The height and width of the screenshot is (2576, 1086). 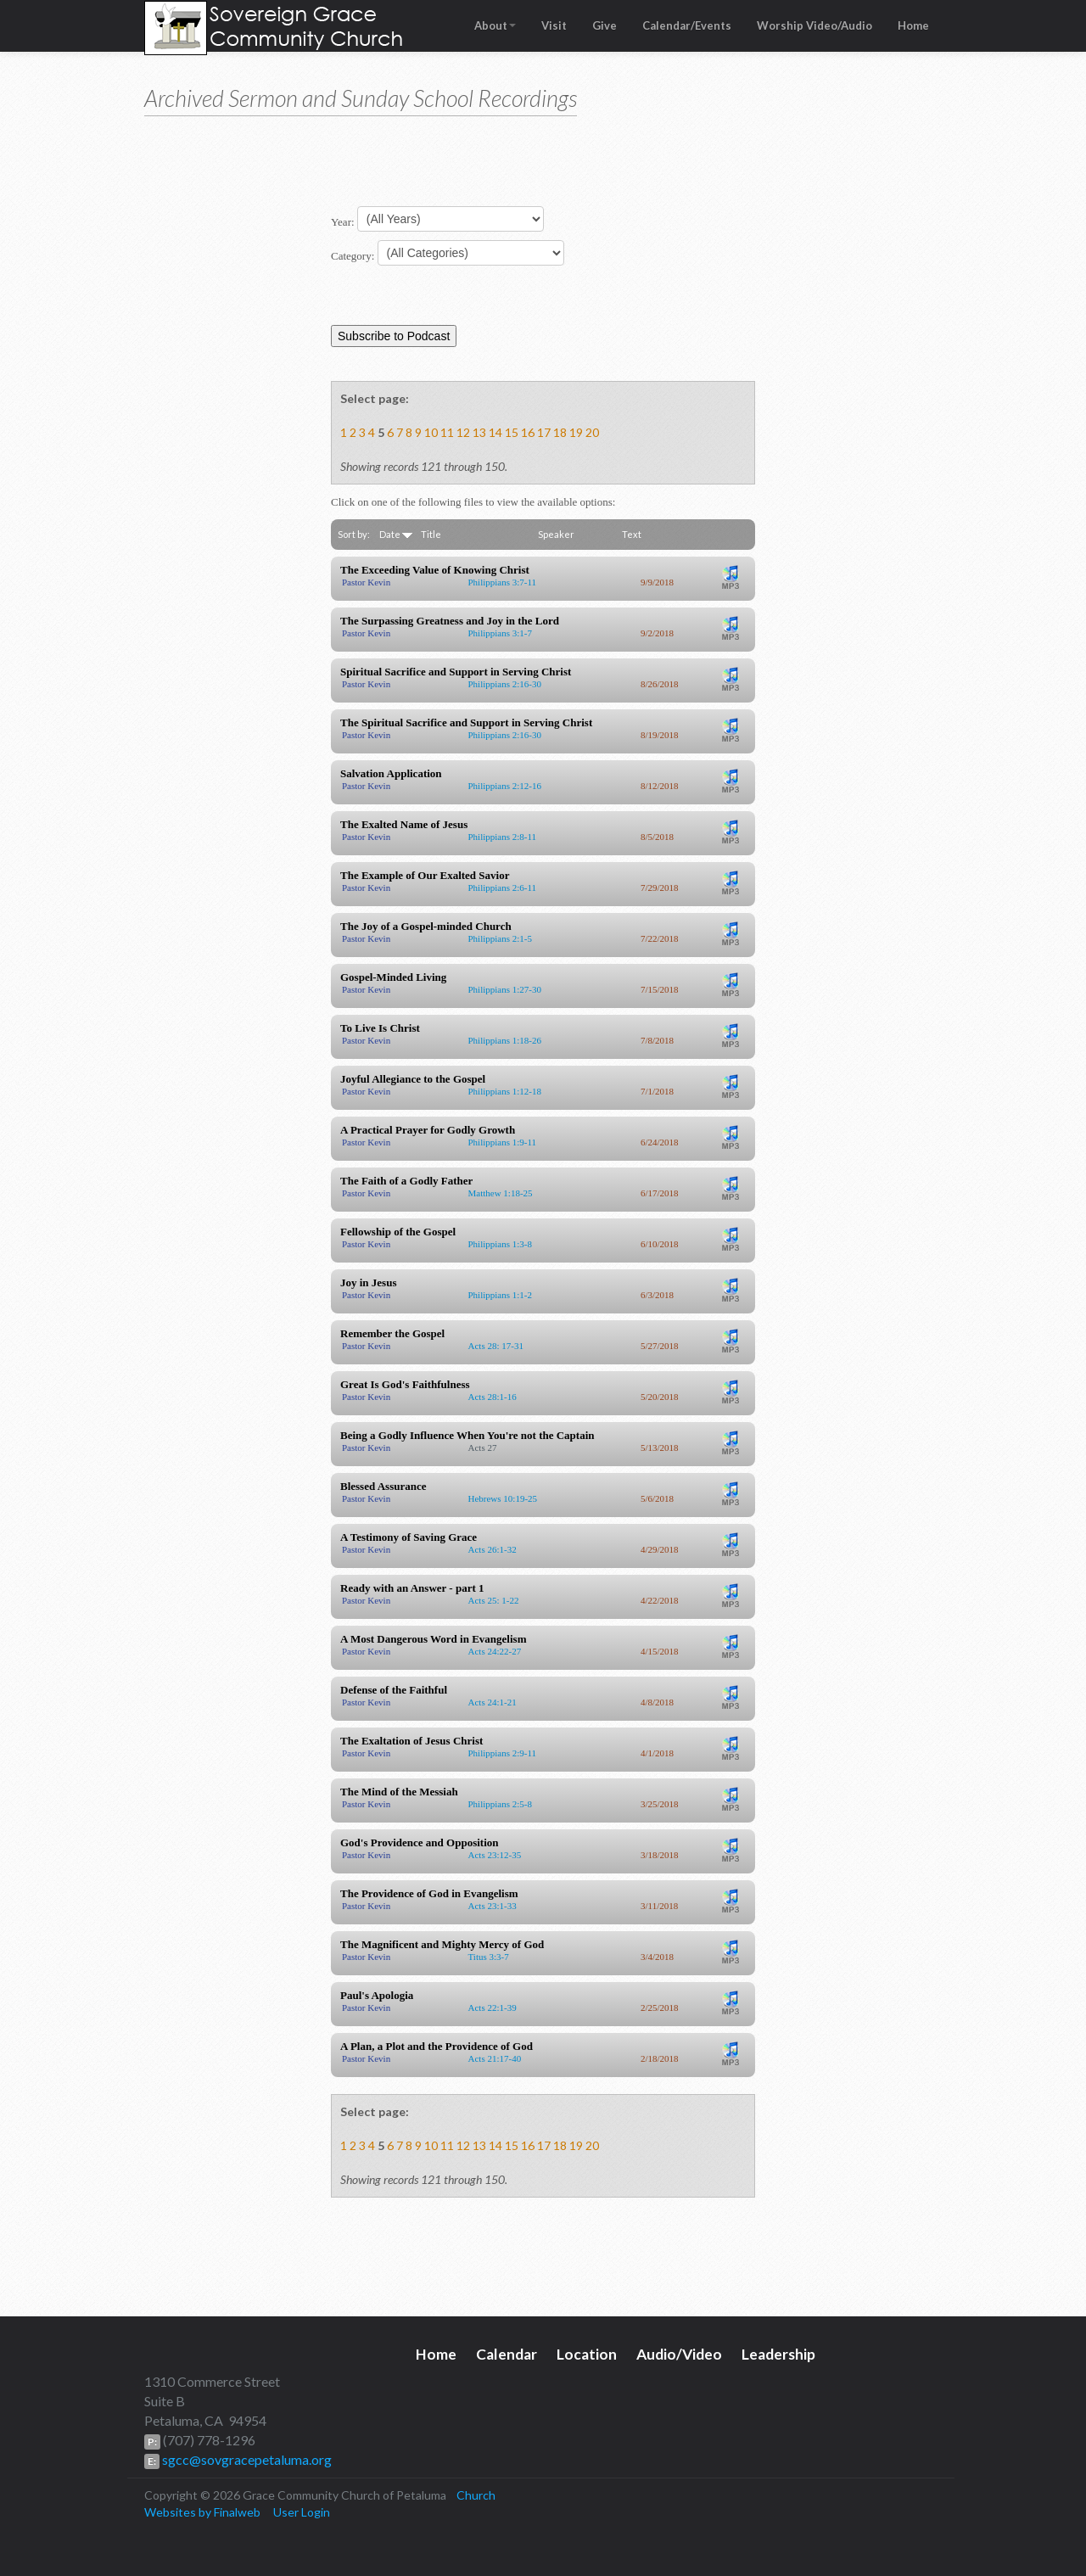 What do you see at coordinates (500, 1244) in the screenshot?
I see `Philippians 1:3-8` at bounding box center [500, 1244].